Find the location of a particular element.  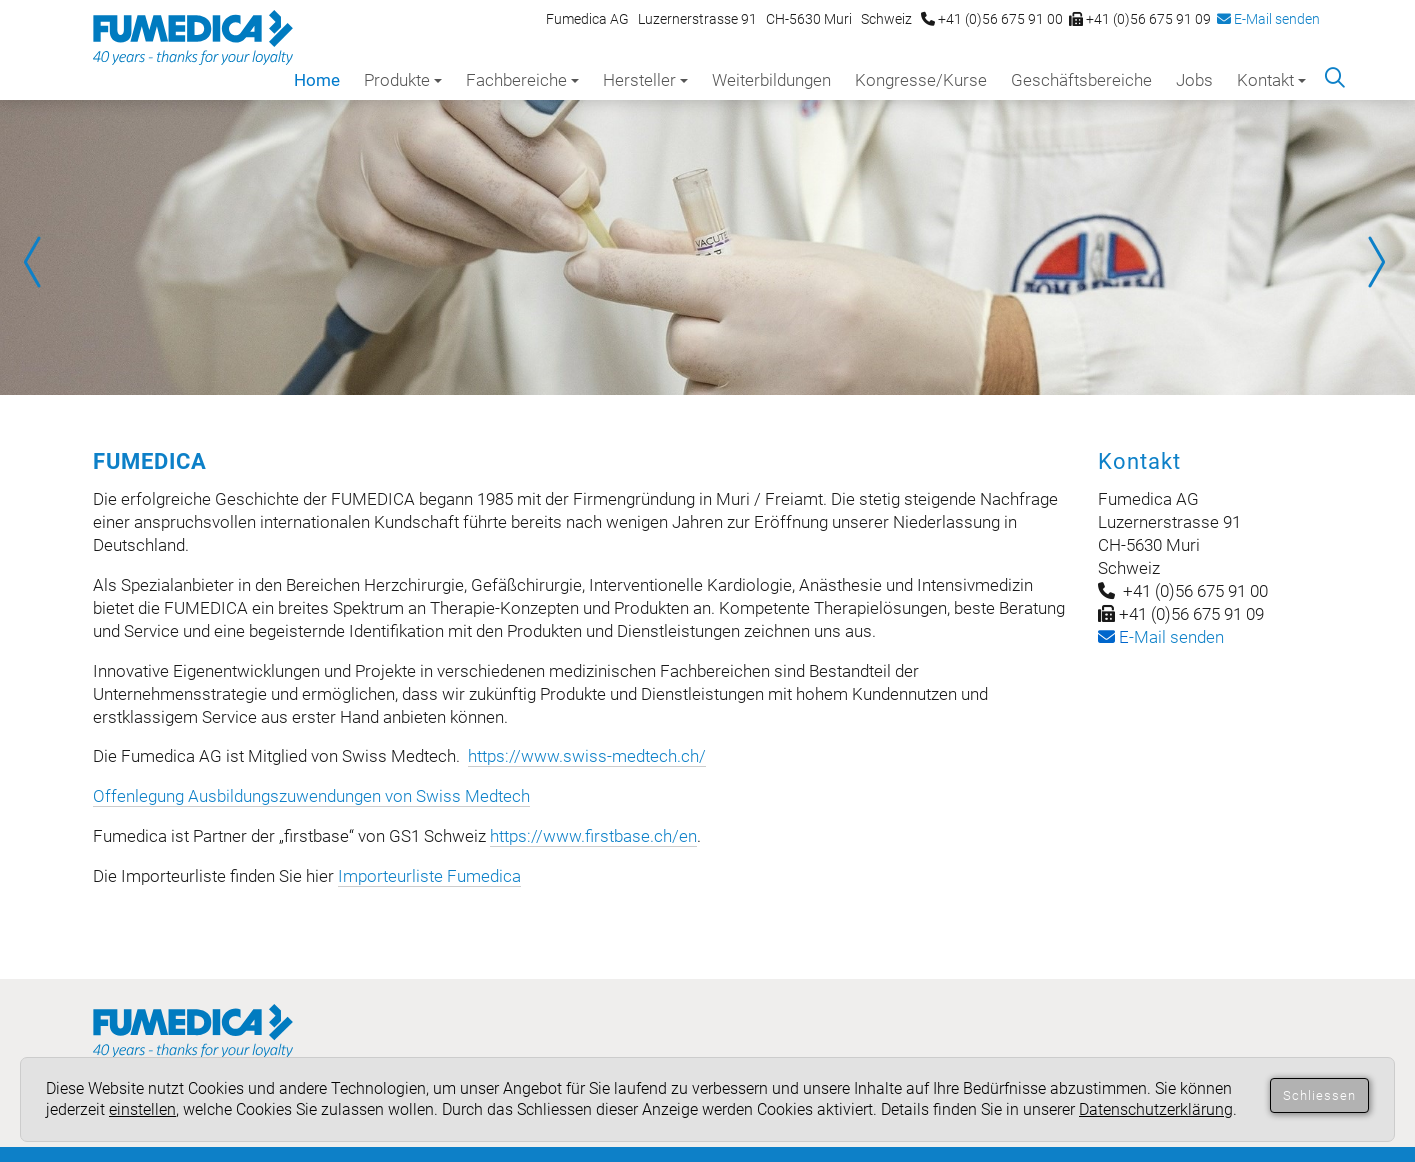

Offenlegung Ausbildungszuwendungen von Swiss Medtech is located at coordinates (311, 796).